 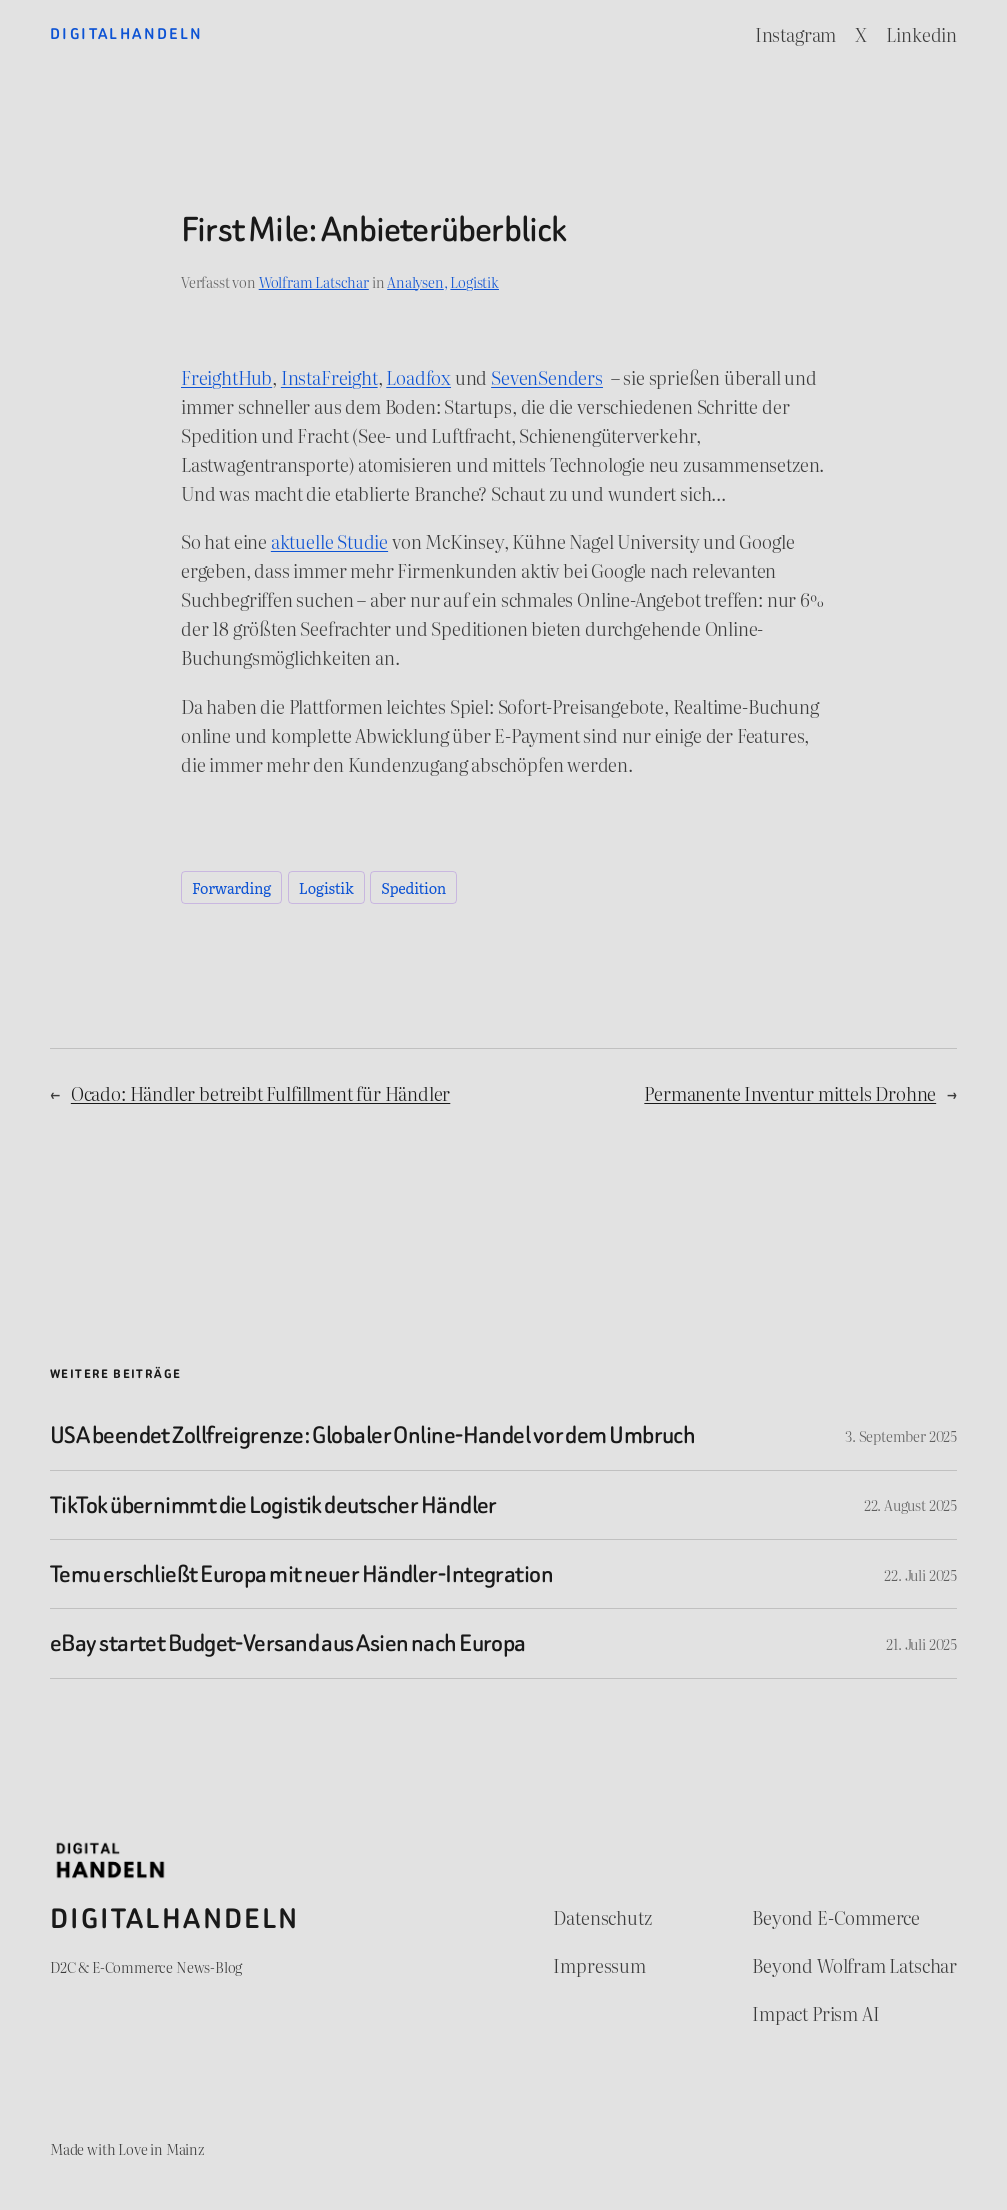 What do you see at coordinates (301, 1574) in the screenshot?
I see `Temu erschließt Europa mit neuer Händler-Integration` at bounding box center [301, 1574].